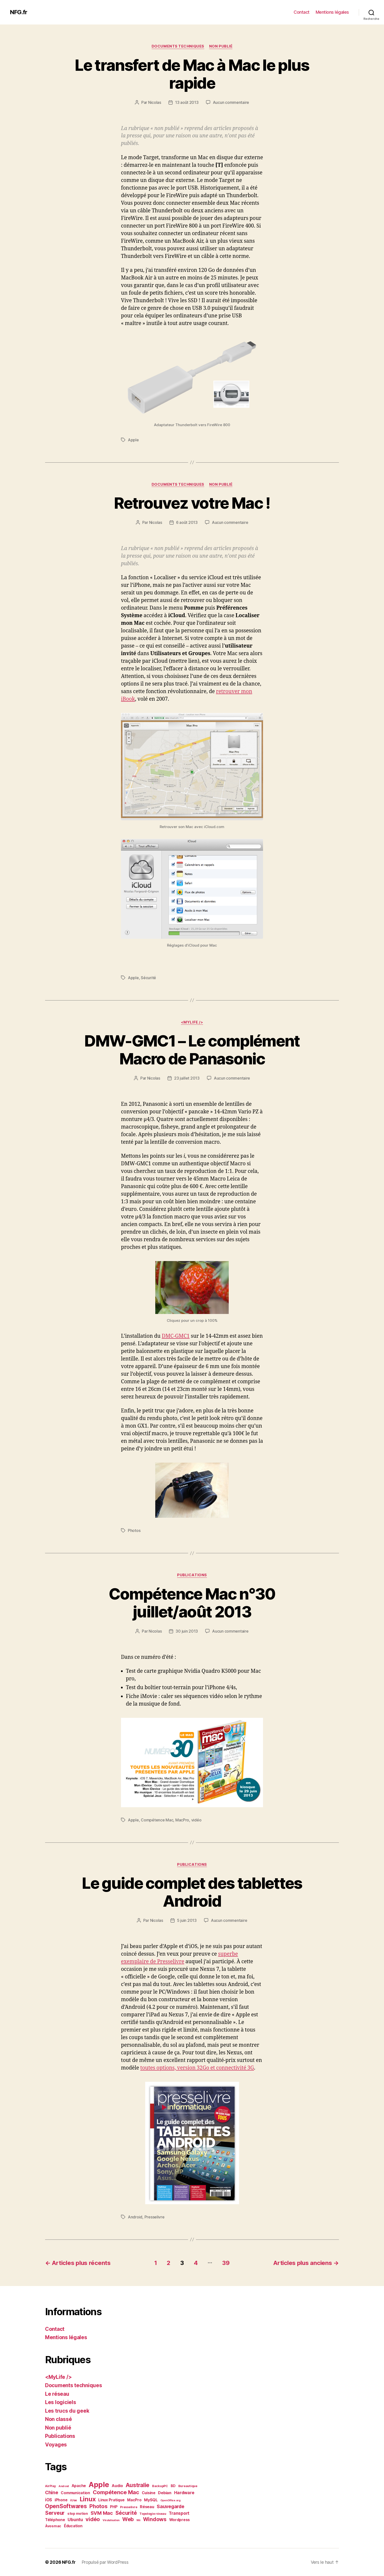 Image resolution: width=384 pixels, height=2576 pixels. I want to click on Linux [Linux (36 éléments)], so click(88, 2499).